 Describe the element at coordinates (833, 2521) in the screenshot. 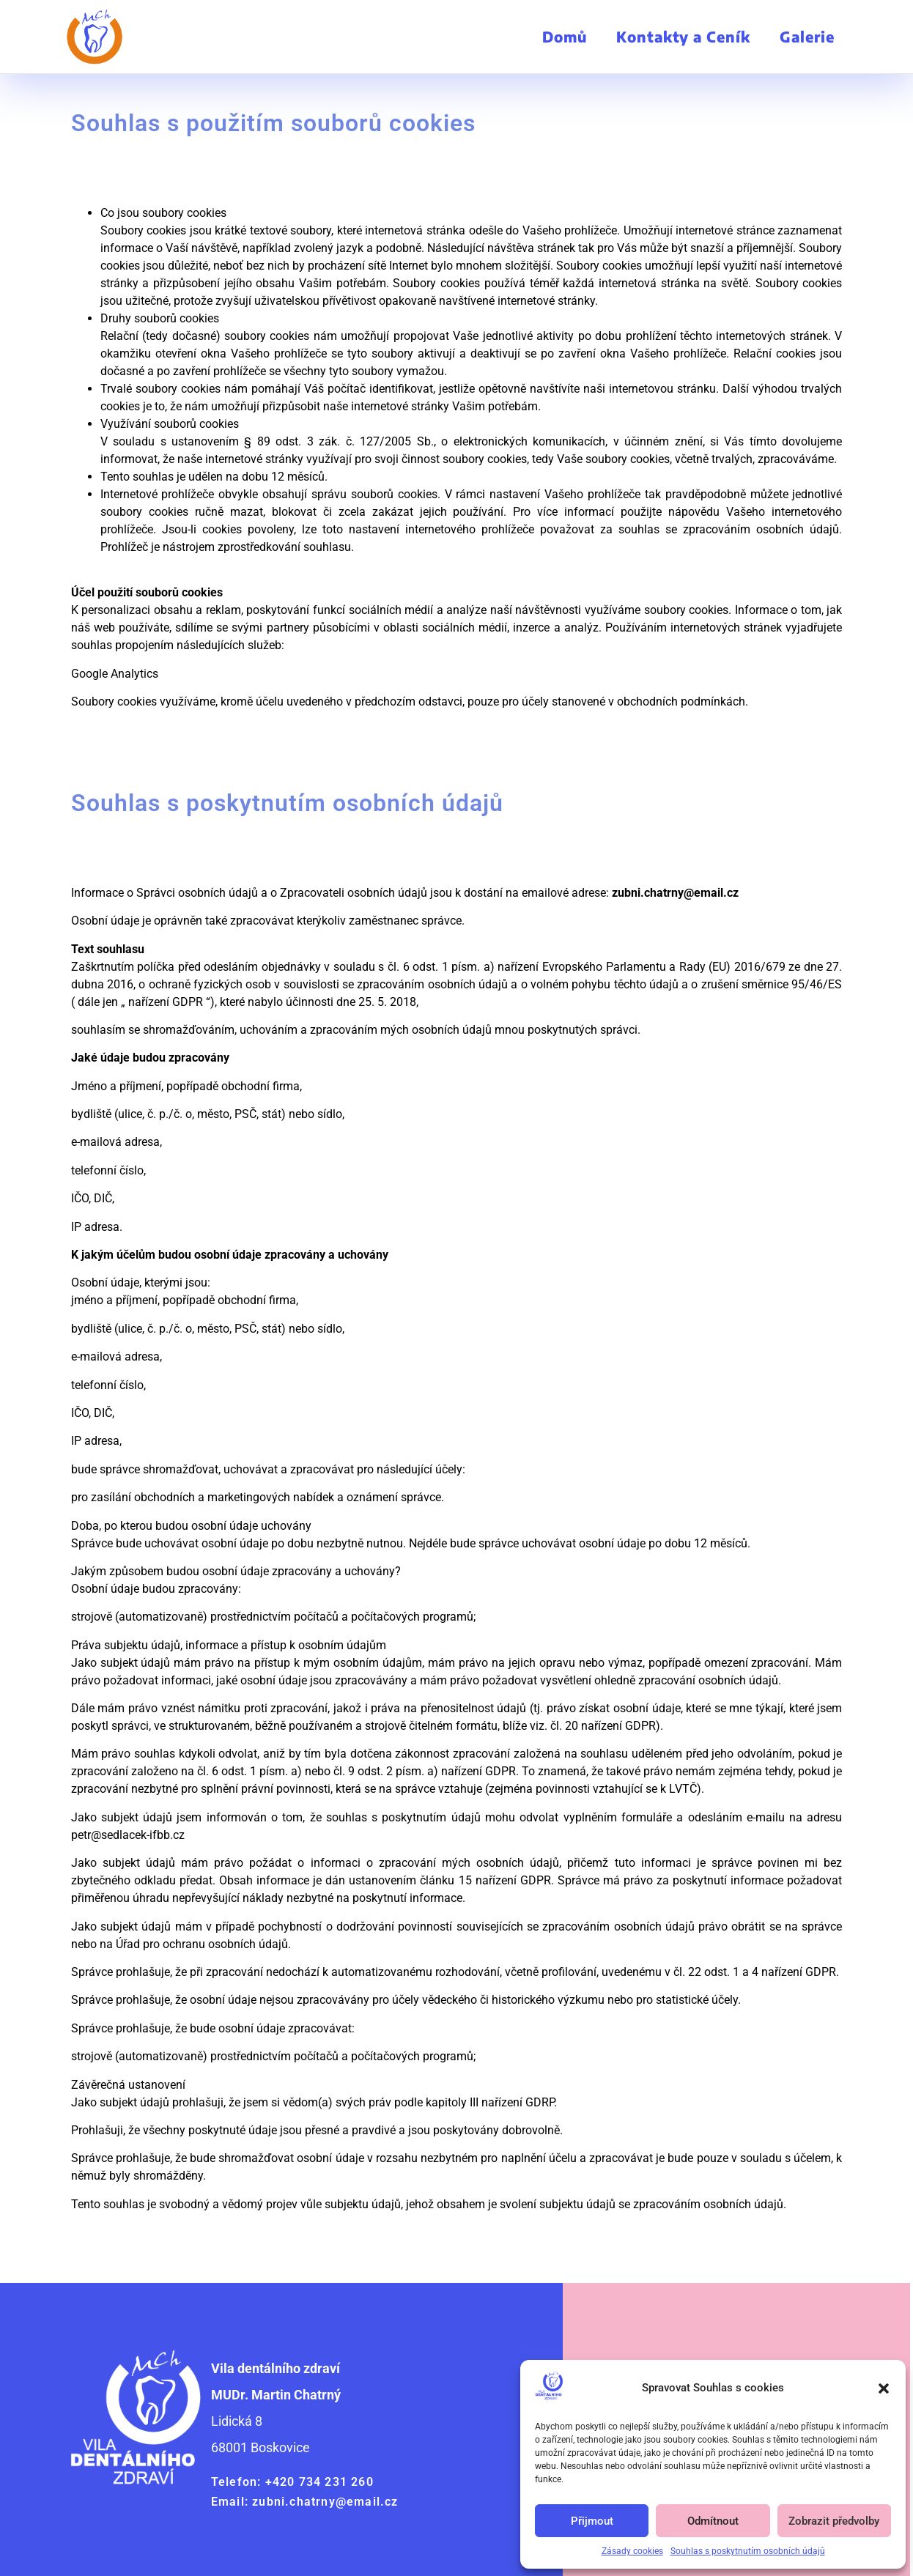

I see `Zobrazit předvolby` at that location.